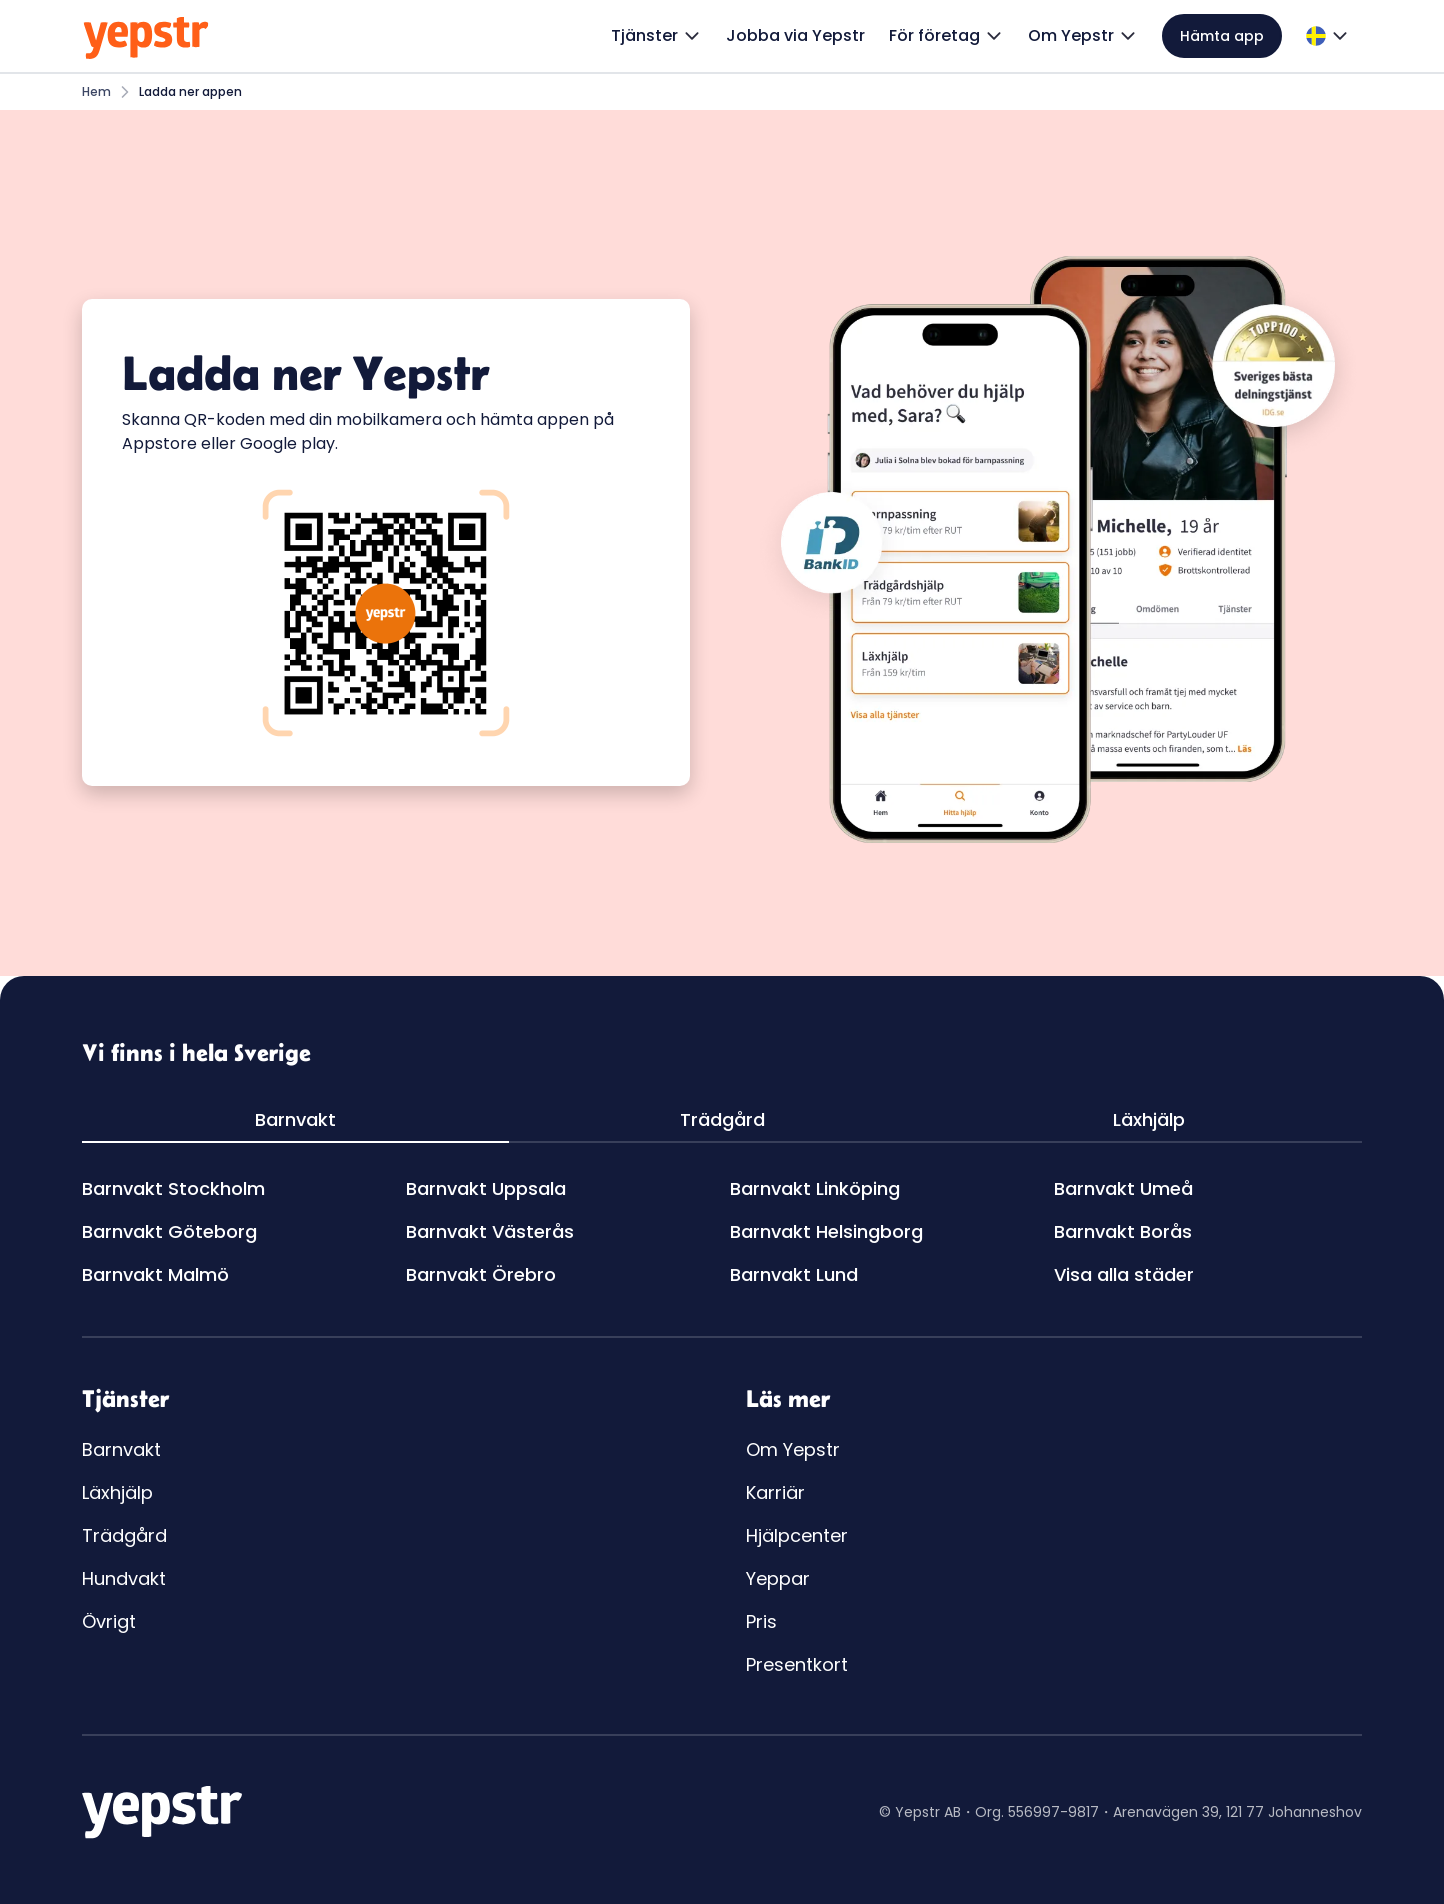  Describe the element at coordinates (169, 1231) in the screenshot. I see `Barnvakt Göteborg` at that location.